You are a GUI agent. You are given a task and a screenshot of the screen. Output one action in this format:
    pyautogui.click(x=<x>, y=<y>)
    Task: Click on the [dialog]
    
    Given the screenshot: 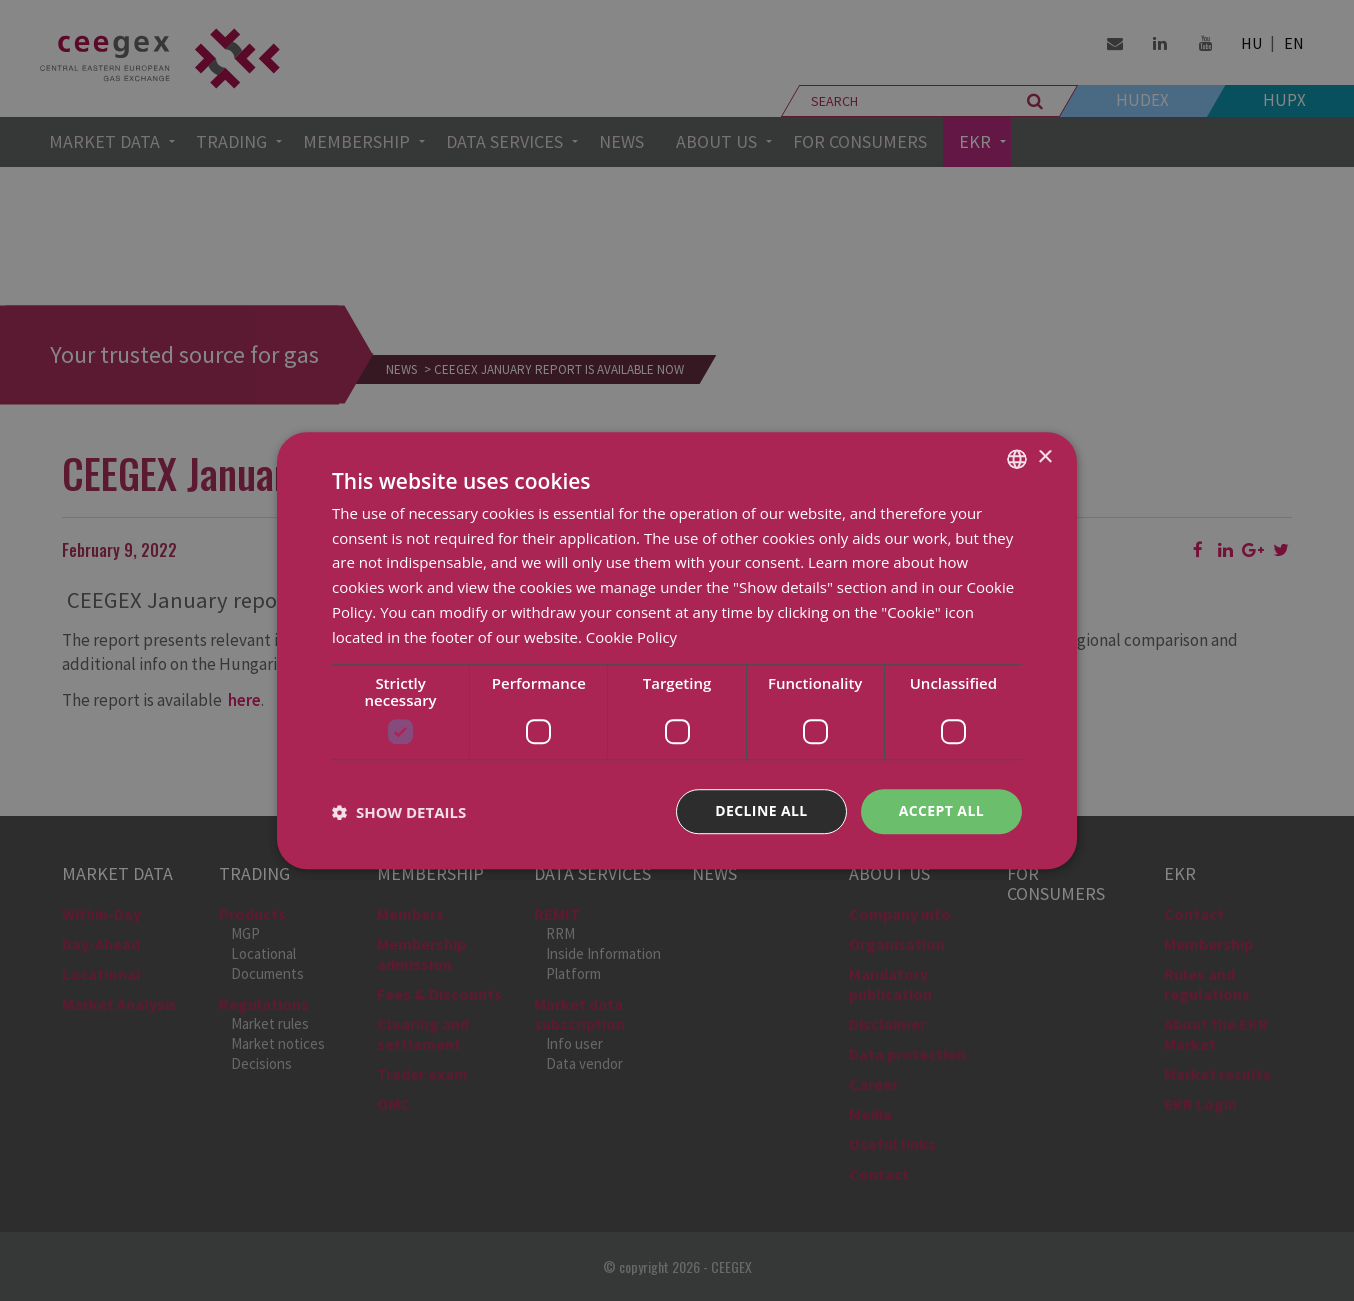 What is the action you would take?
    pyautogui.click(x=677, y=650)
    